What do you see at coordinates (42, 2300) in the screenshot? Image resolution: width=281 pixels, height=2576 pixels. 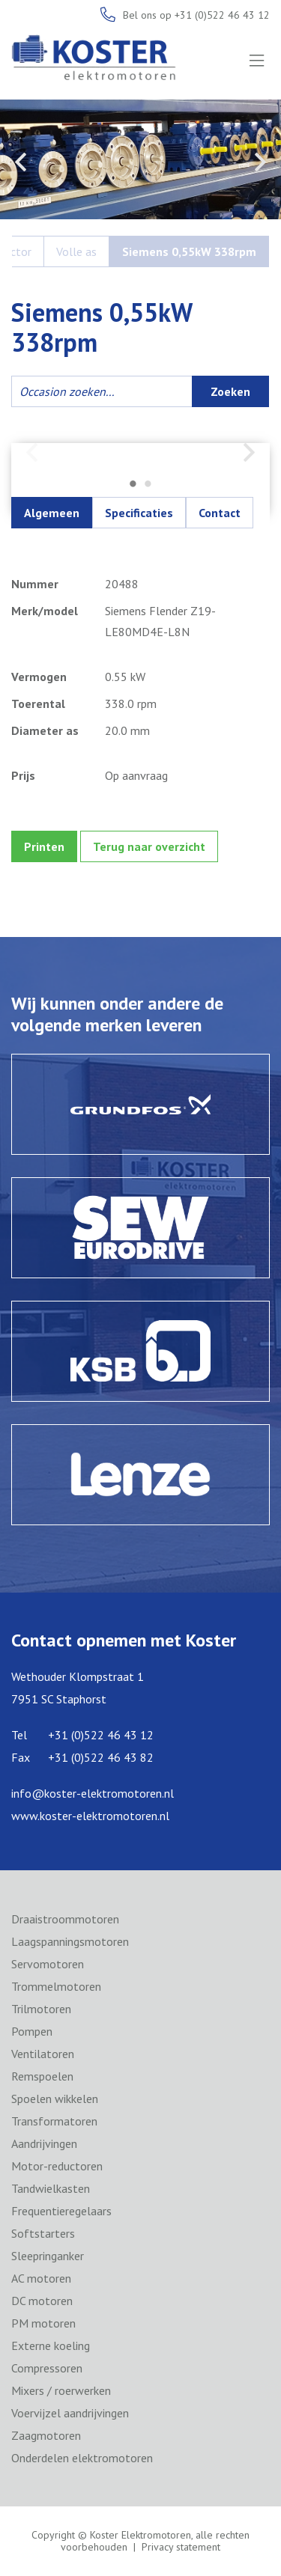 I see `DC motoren` at bounding box center [42, 2300].